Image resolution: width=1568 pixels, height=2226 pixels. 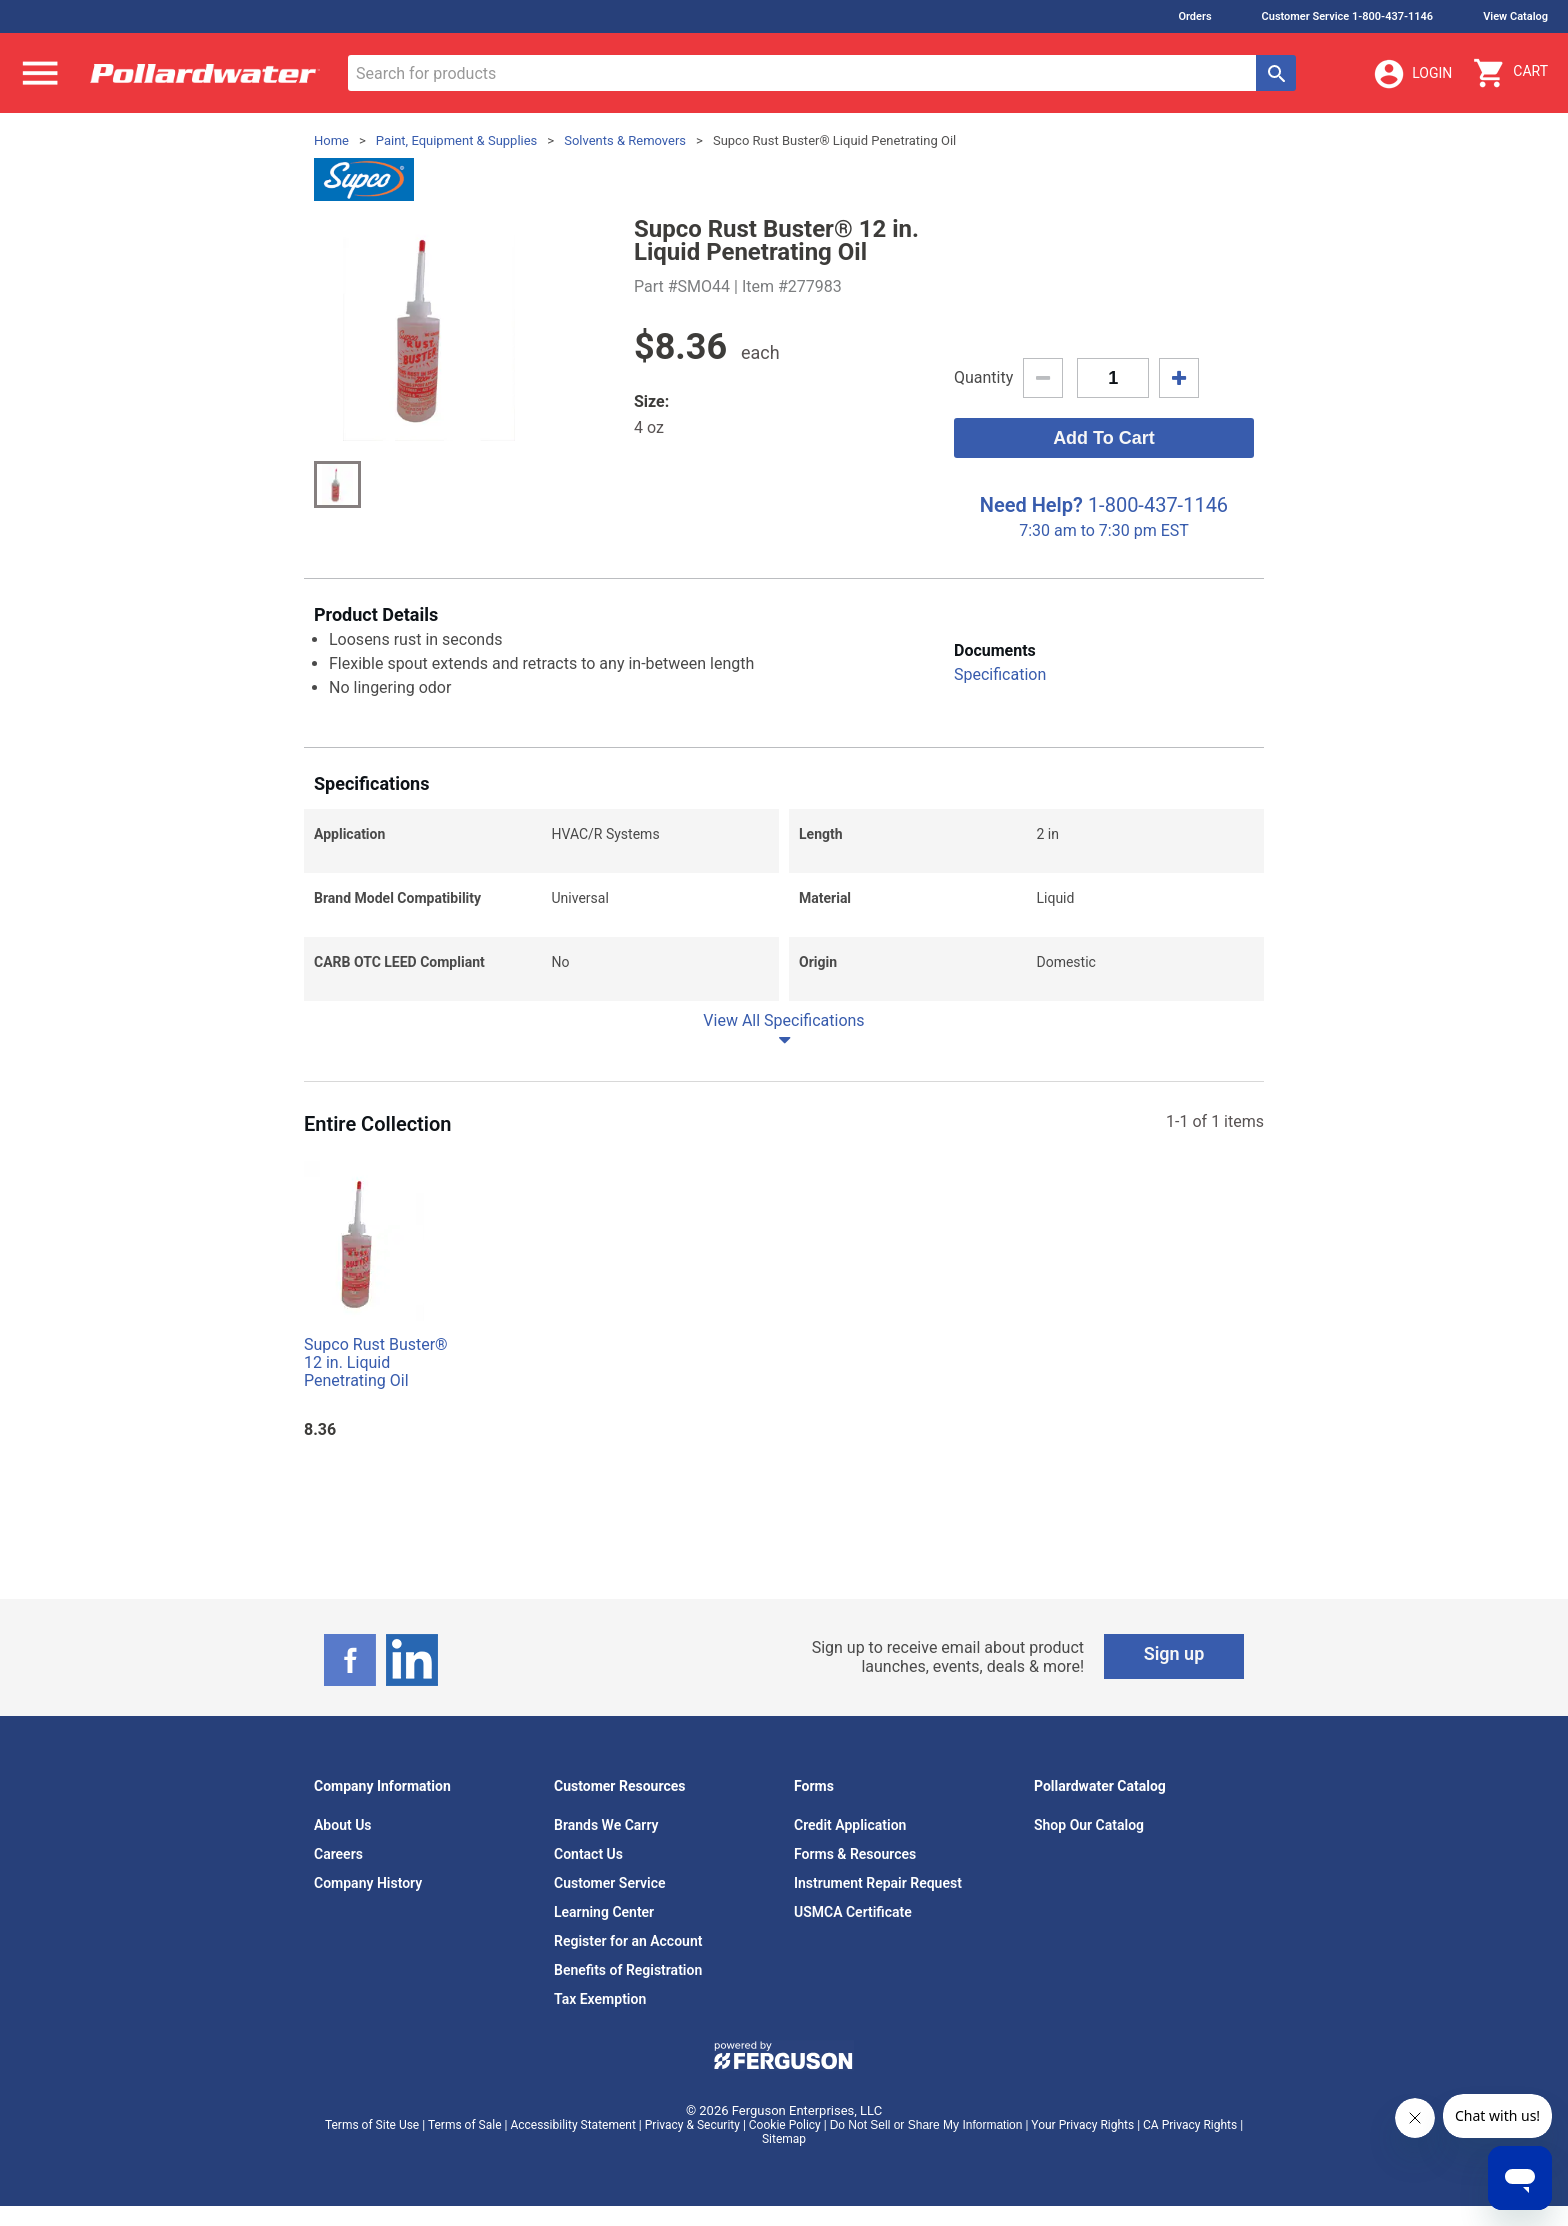 What do you see at coordinates (1031, 505) in the screenshot?
I see `Need Help?` at bounding box center [1031, 505].